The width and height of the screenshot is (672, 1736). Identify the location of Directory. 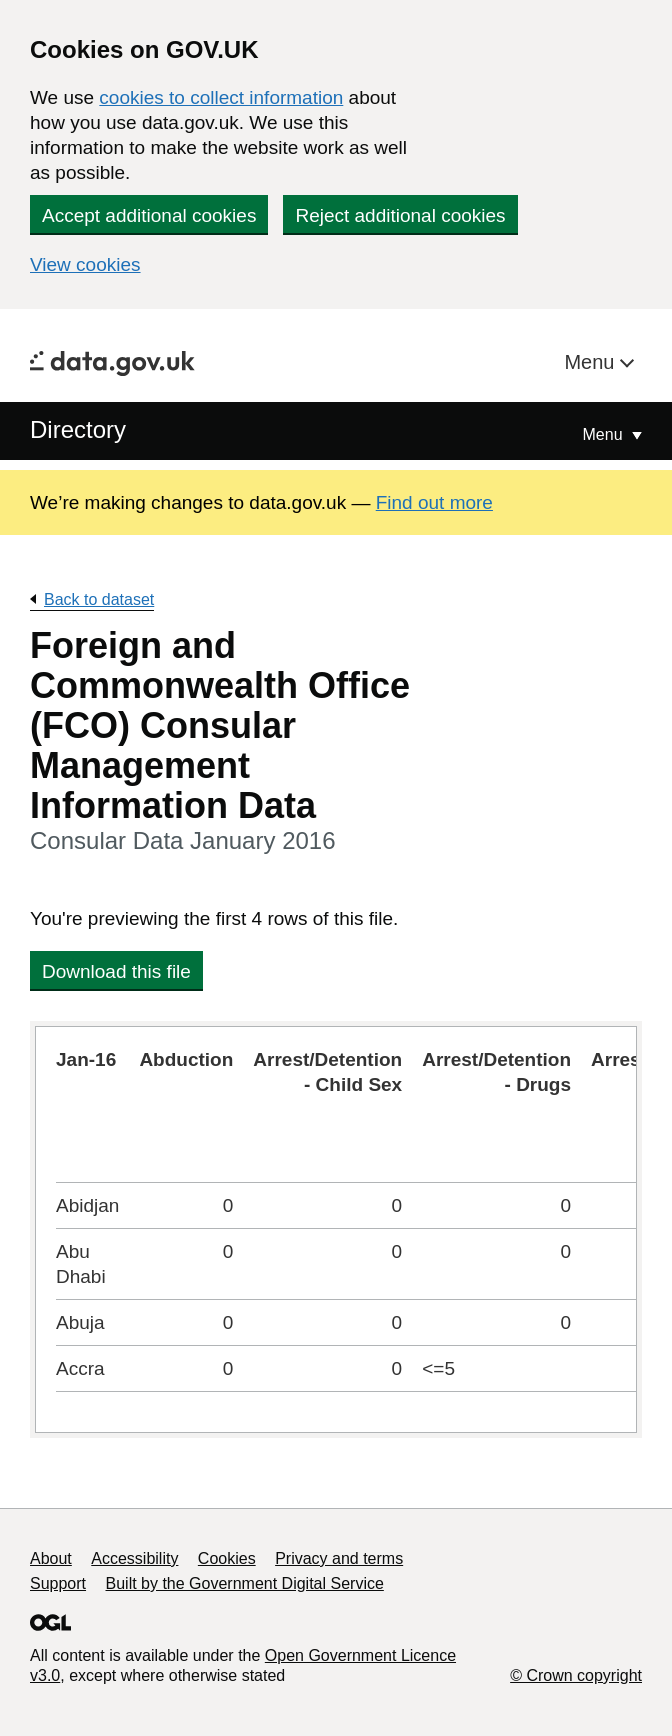
(78, 429).